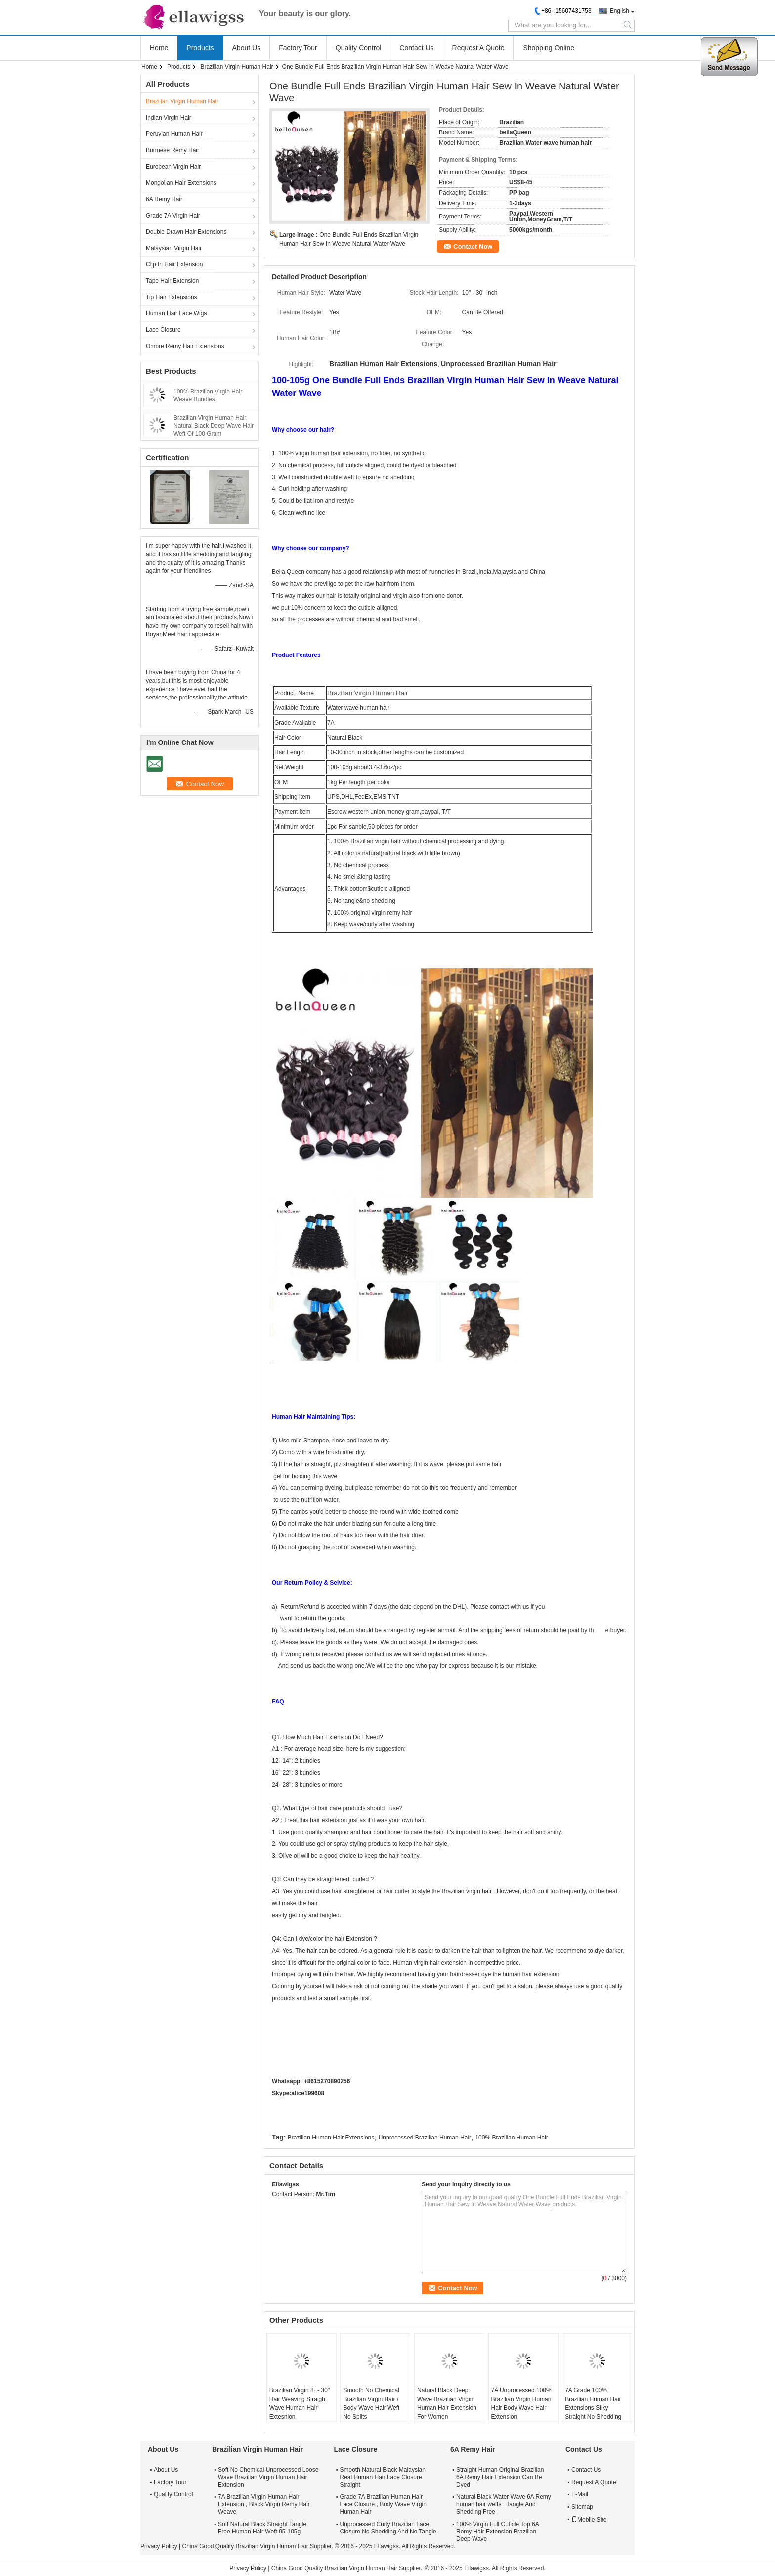 The image size is (775, 2576). What do you see at coordinates (171, 297) in the screenshot?
I see `Tip Hair Extensions` at bounding box center [171, 297].